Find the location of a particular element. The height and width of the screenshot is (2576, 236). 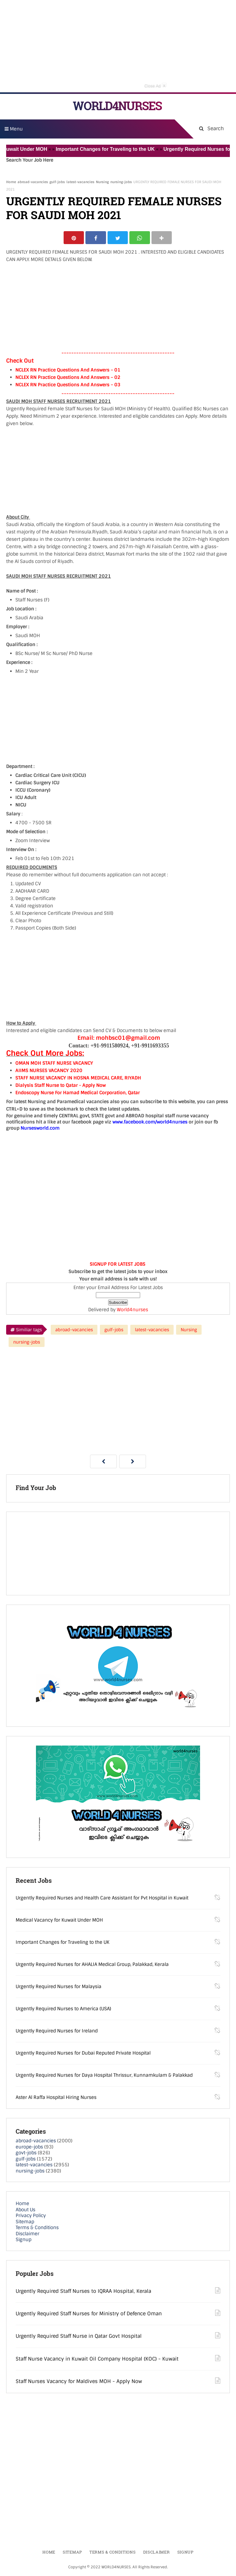

gulf-jobs is located at coordinates (57, 182).